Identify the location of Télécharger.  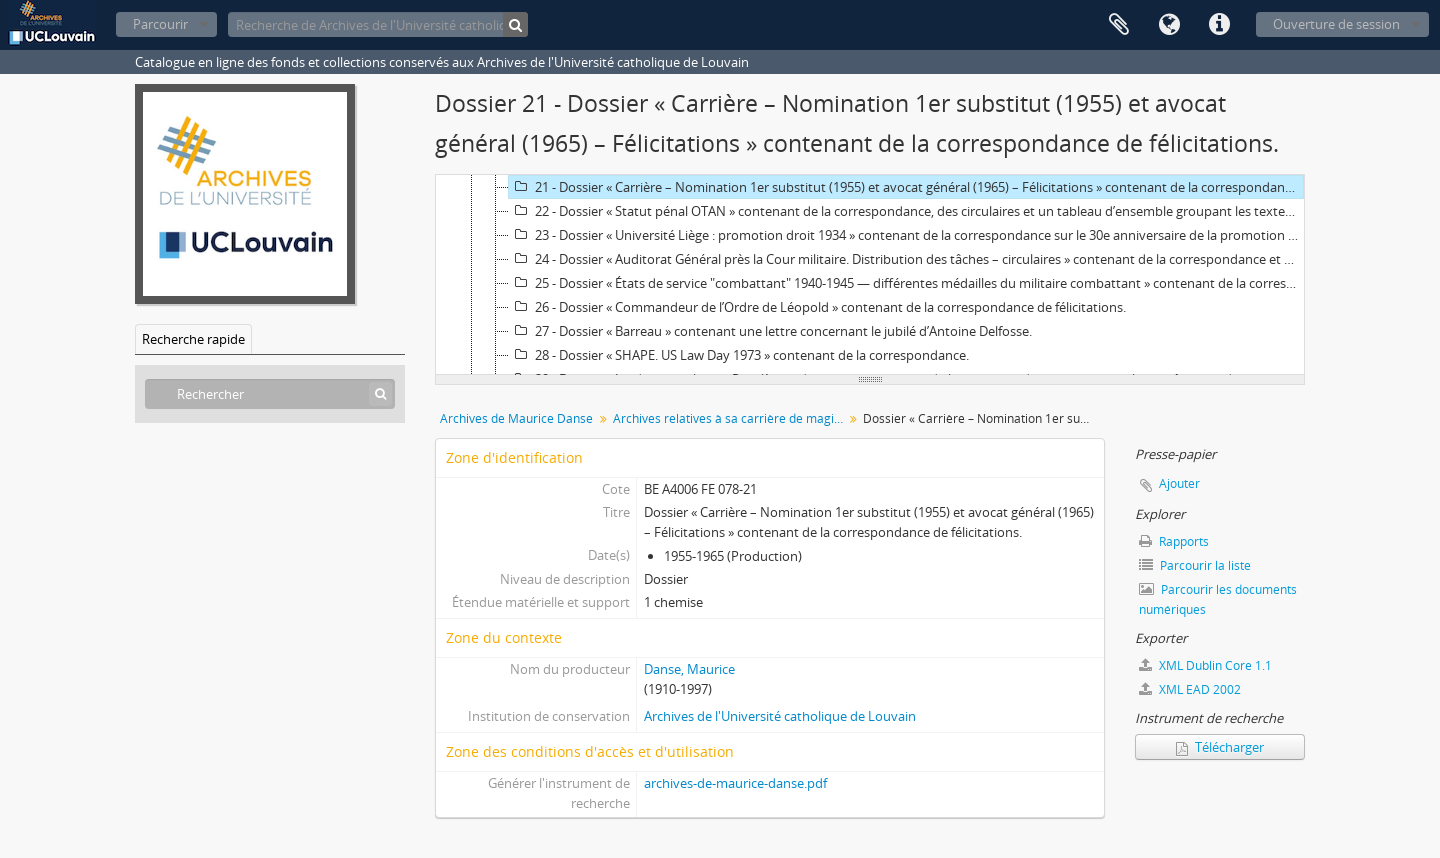
(1220, 747).